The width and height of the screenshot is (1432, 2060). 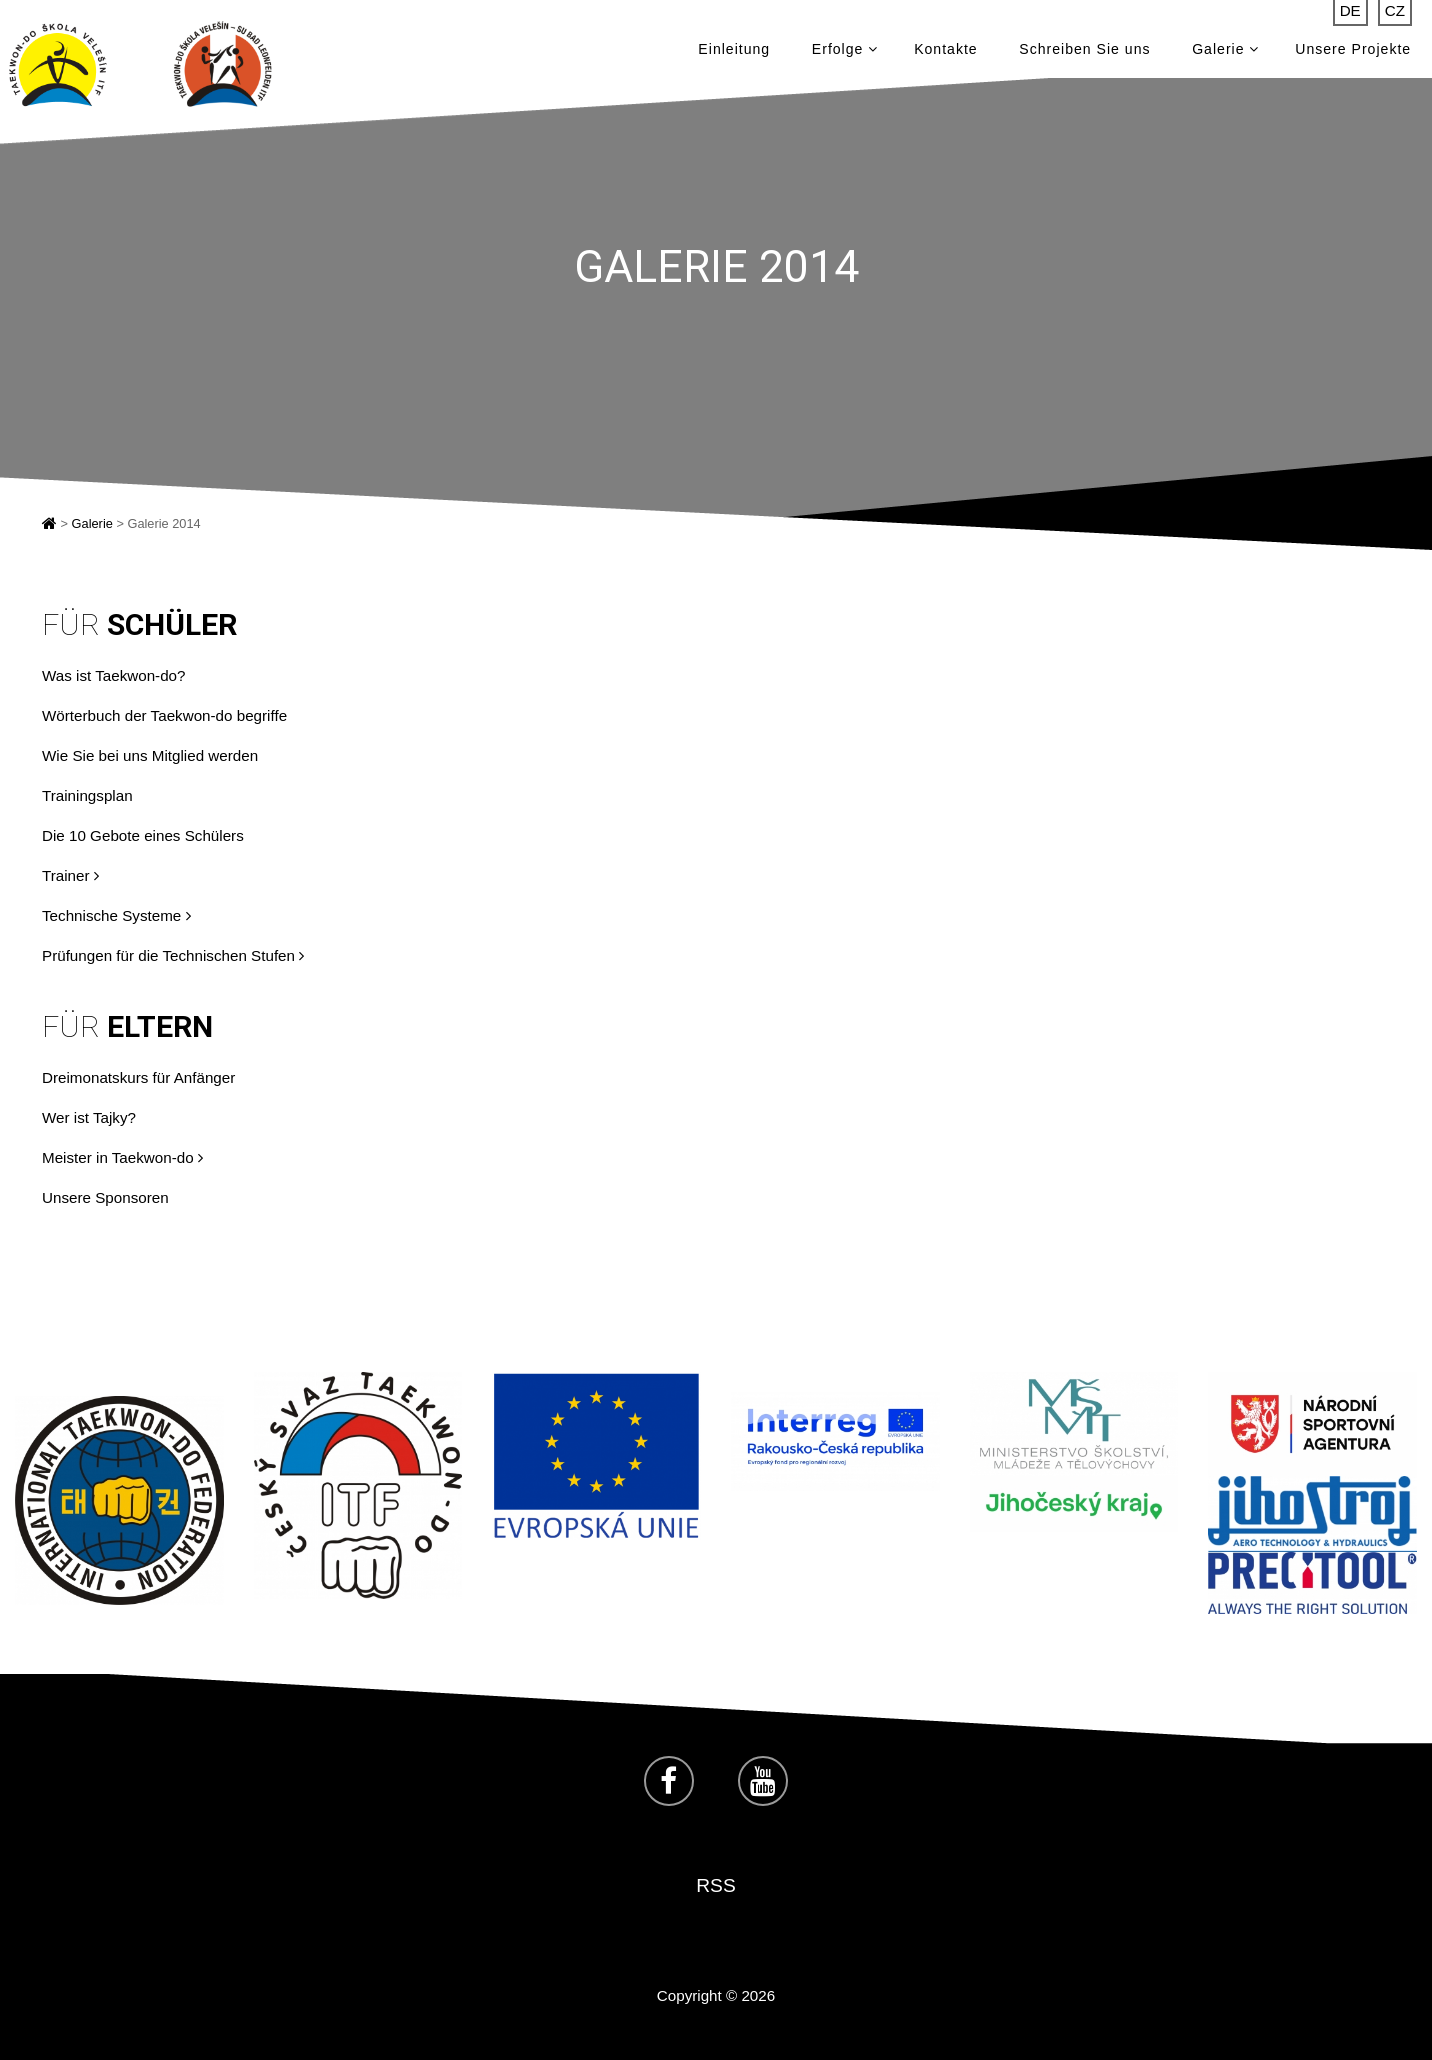 I want to click on Was ist Taekwon-do?, so click(x=114, y=675).